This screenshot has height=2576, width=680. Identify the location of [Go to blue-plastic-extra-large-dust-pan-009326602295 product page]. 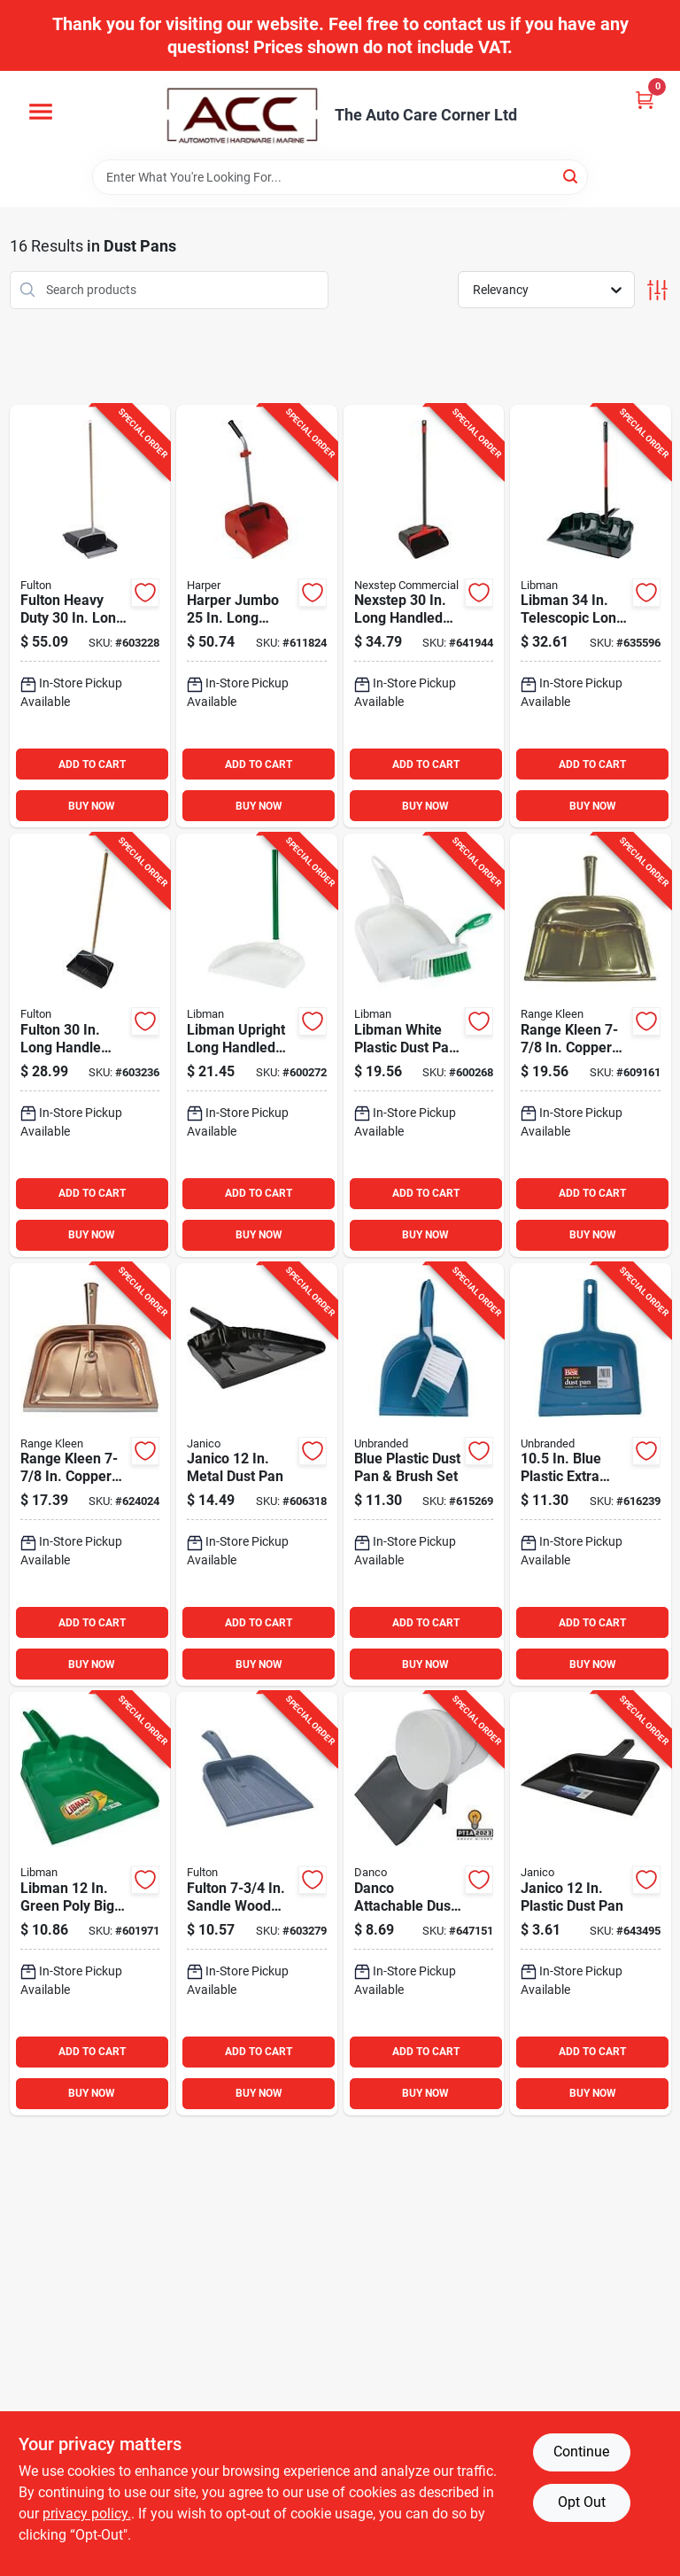
(590, 1475).